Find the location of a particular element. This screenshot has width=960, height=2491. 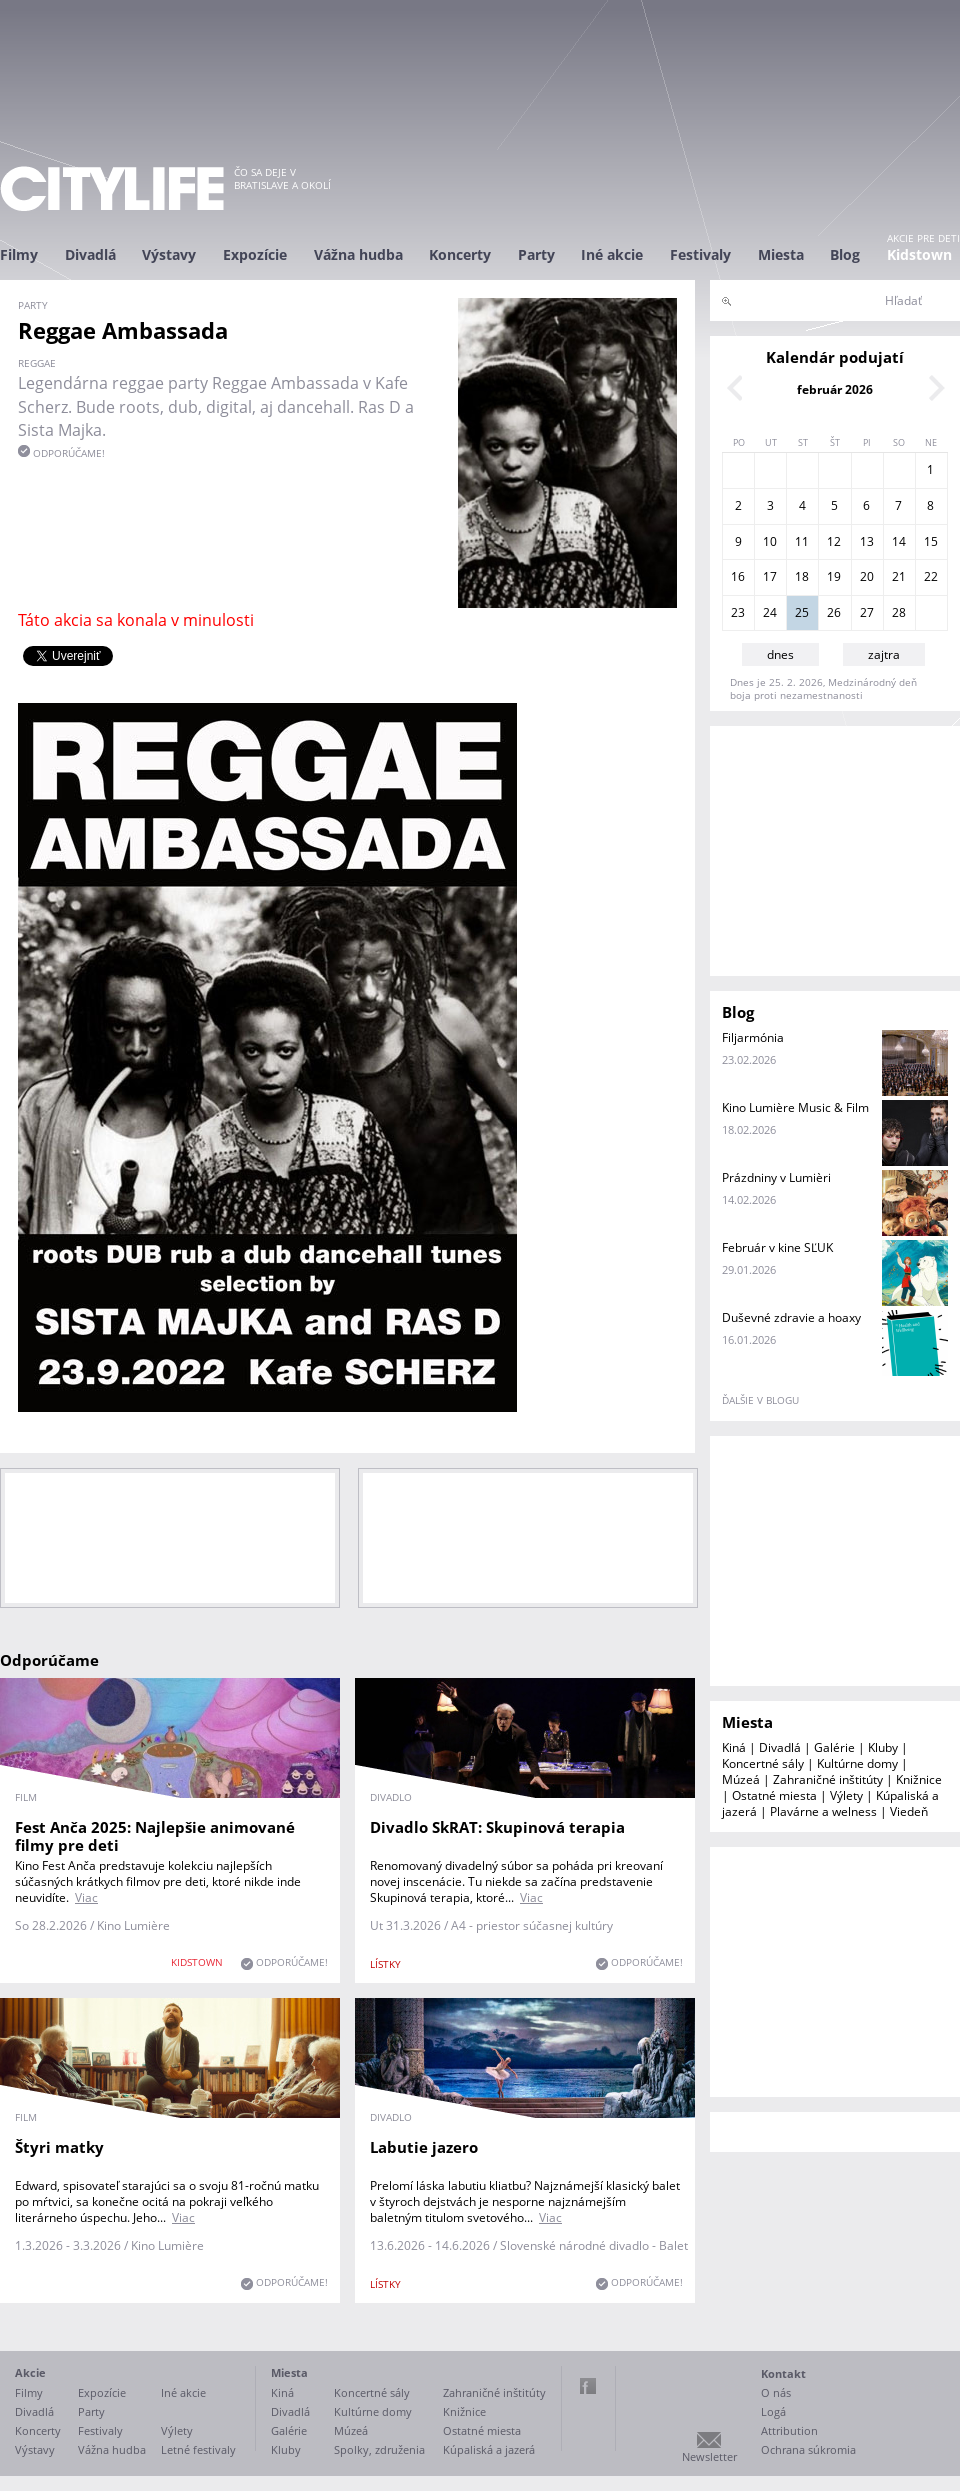

Divadlá is located at coordinates (90, 254).